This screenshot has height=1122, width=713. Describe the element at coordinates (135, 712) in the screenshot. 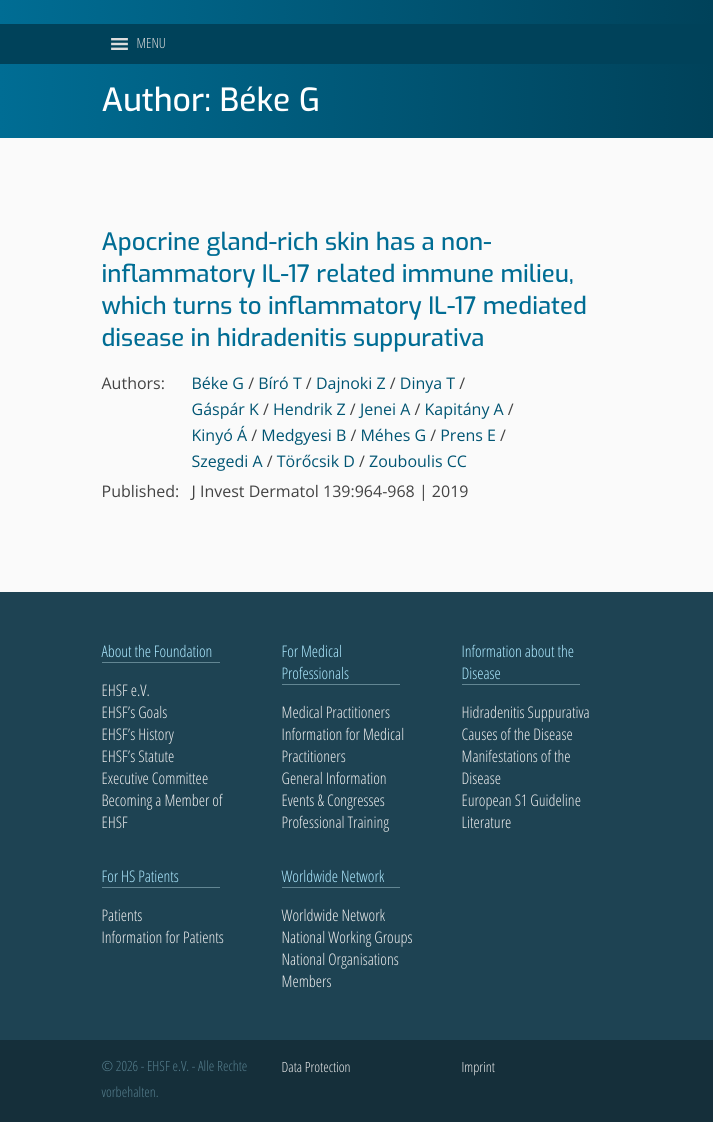

I see `EHSF’s Goals` at that location.